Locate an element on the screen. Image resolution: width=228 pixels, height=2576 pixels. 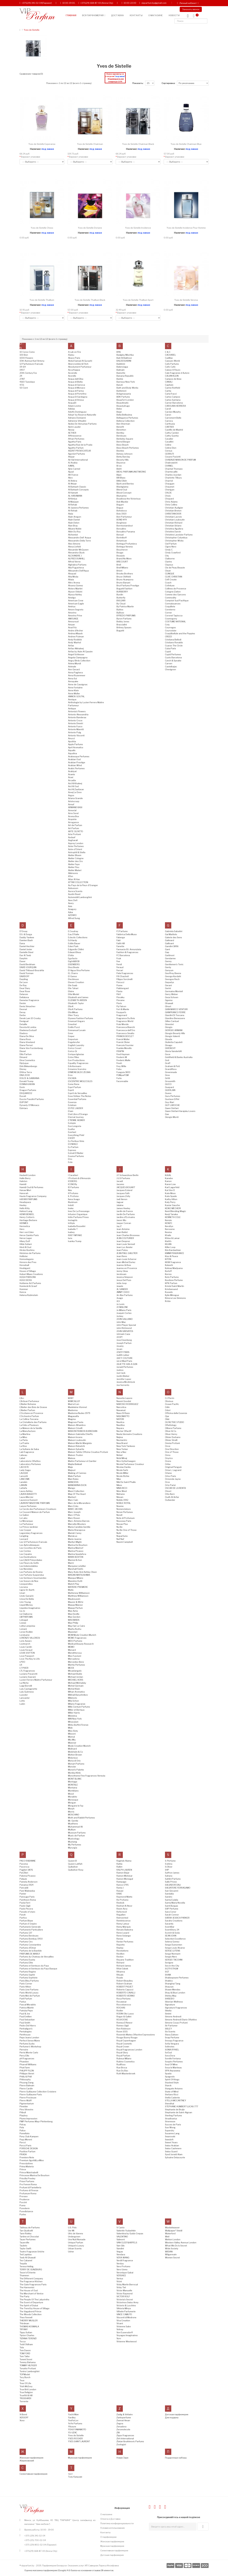
Naso Di Raza is located at coordinates (123, 1413).